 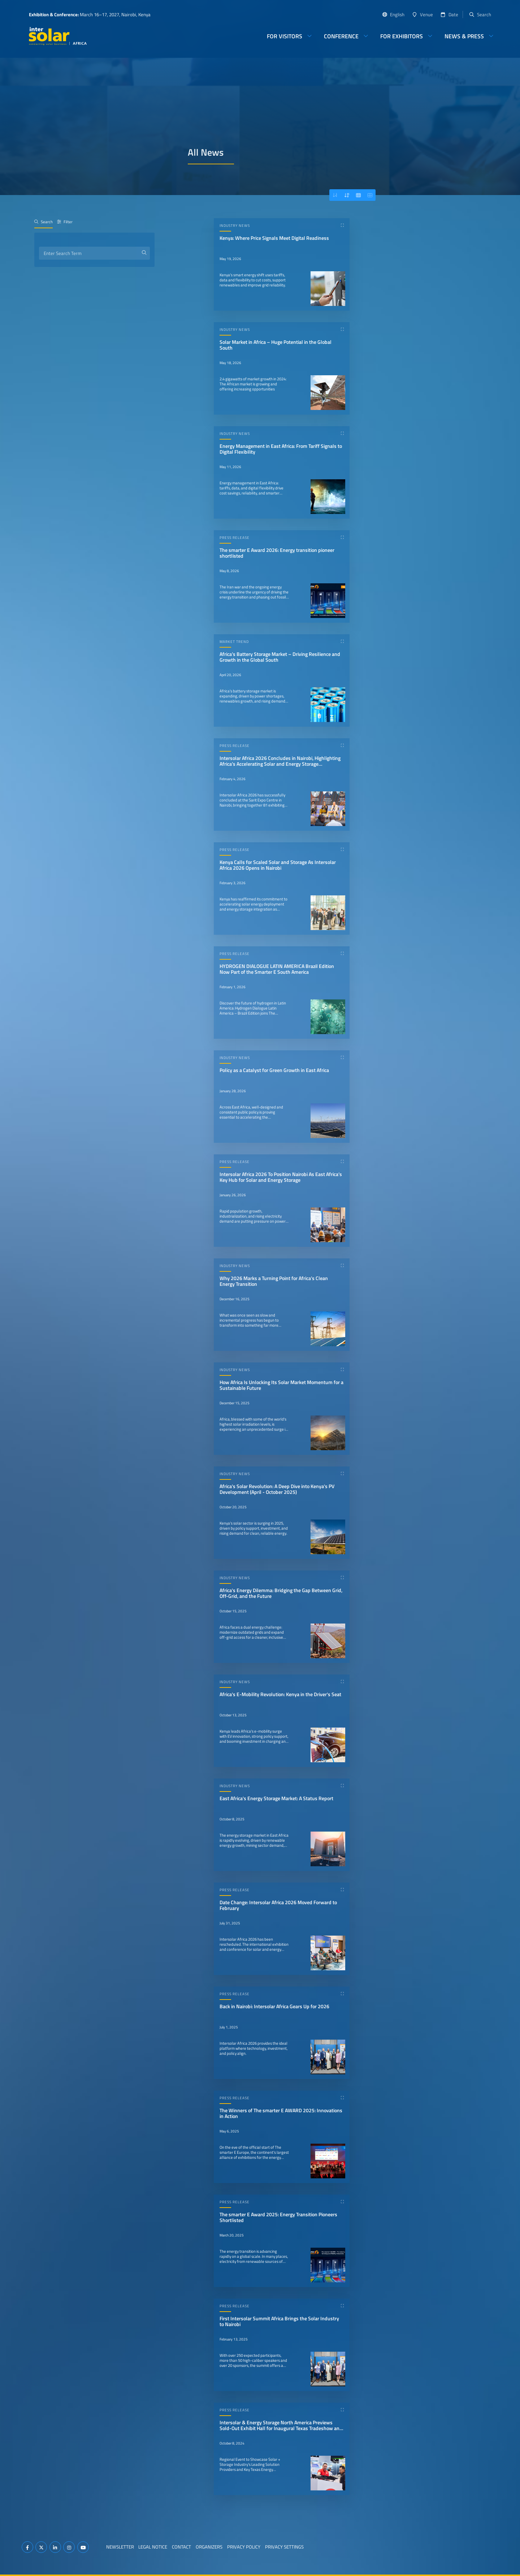 What do you see at coordinates (120, 2546) in the screenshot?
I see `Newsletter` at bounding box center [120, 2546].